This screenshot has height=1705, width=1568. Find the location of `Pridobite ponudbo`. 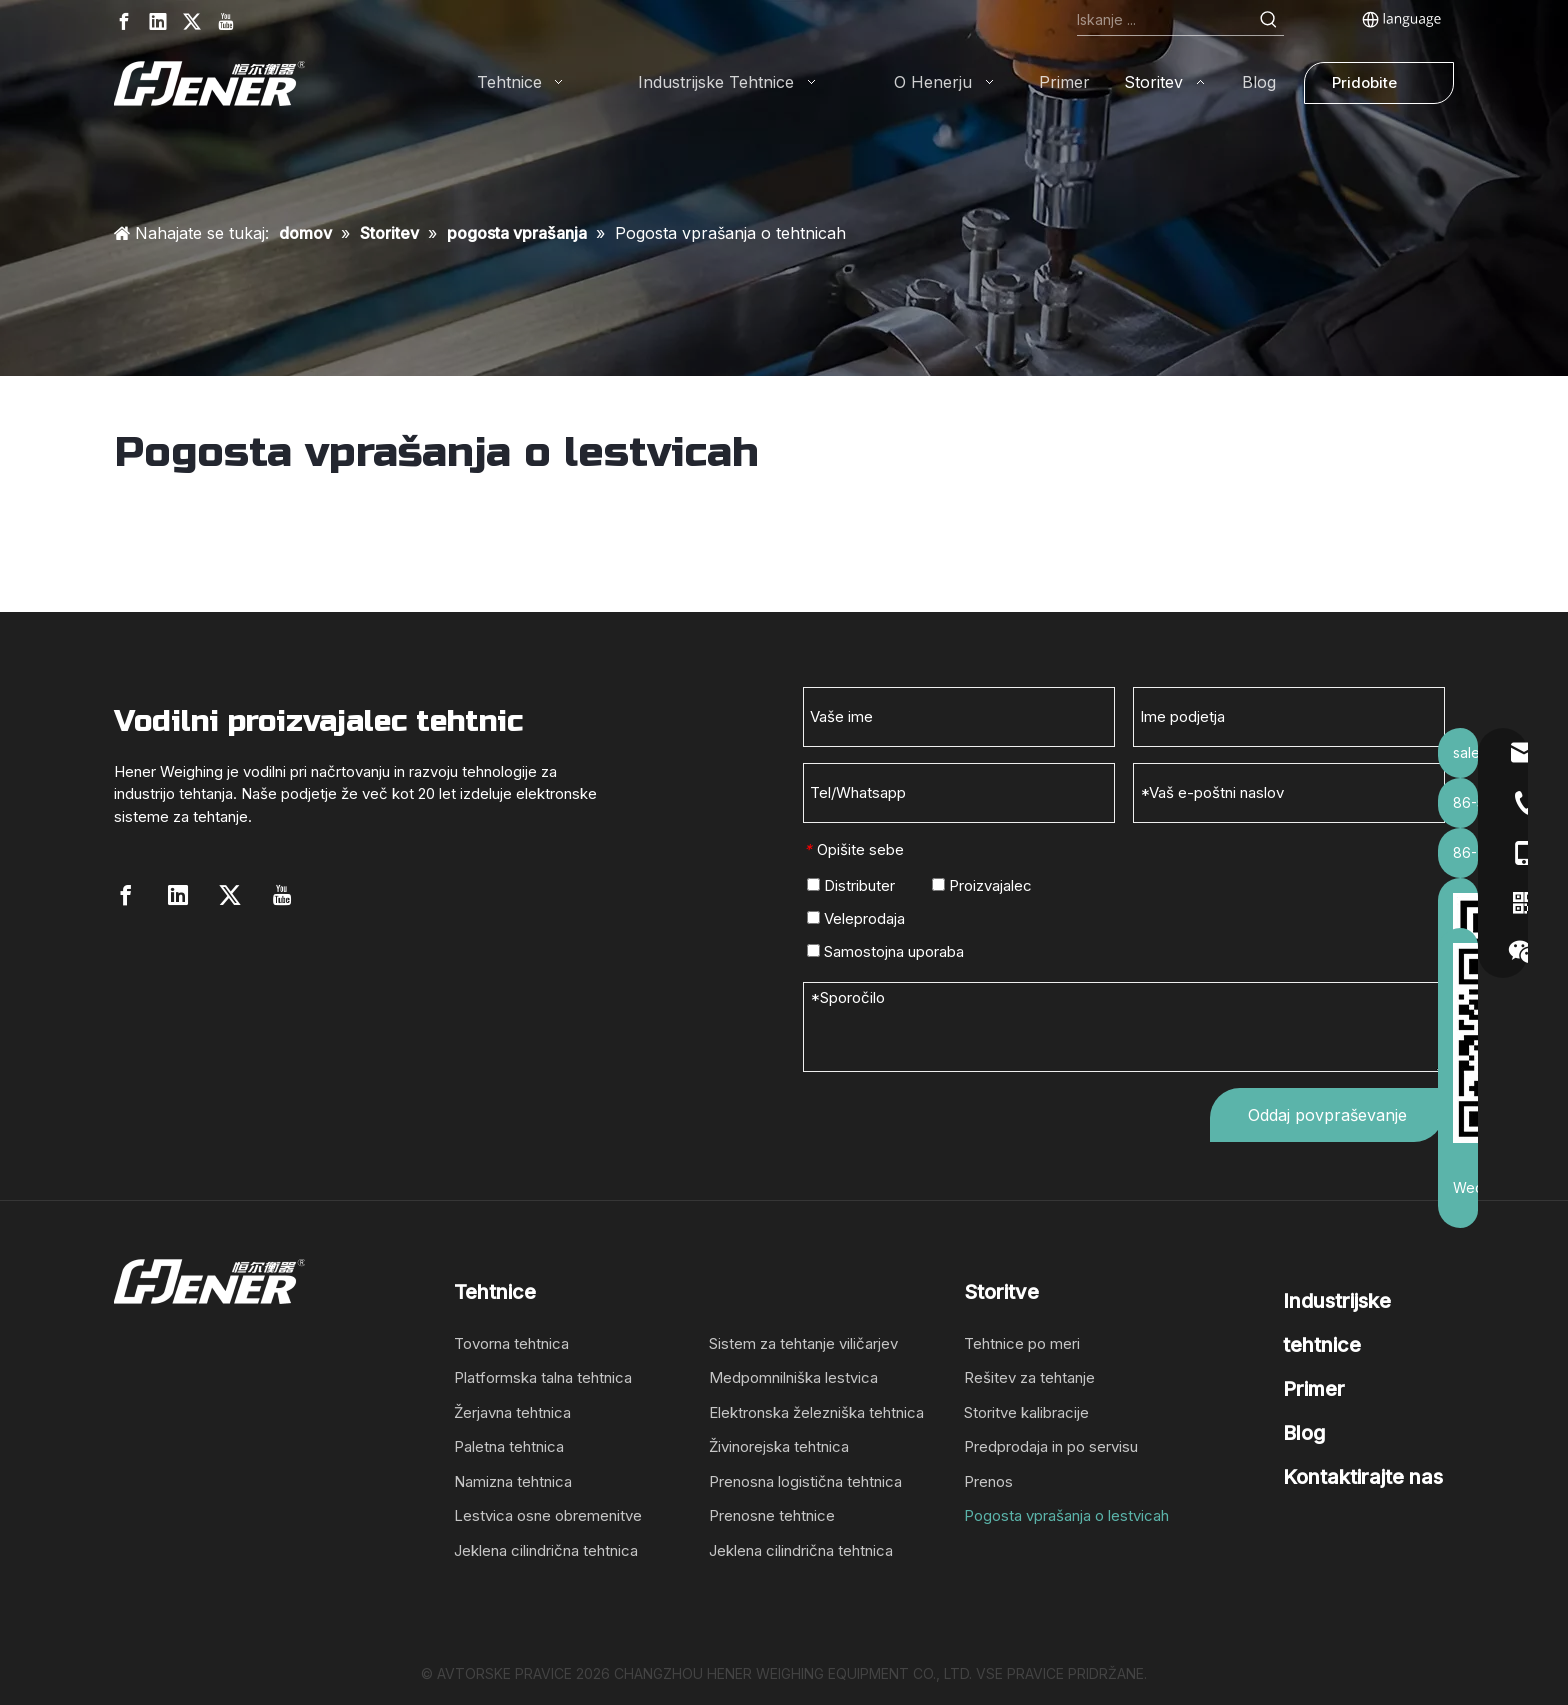

Pridobite ponudbo is located at coordinates (1364, 88).